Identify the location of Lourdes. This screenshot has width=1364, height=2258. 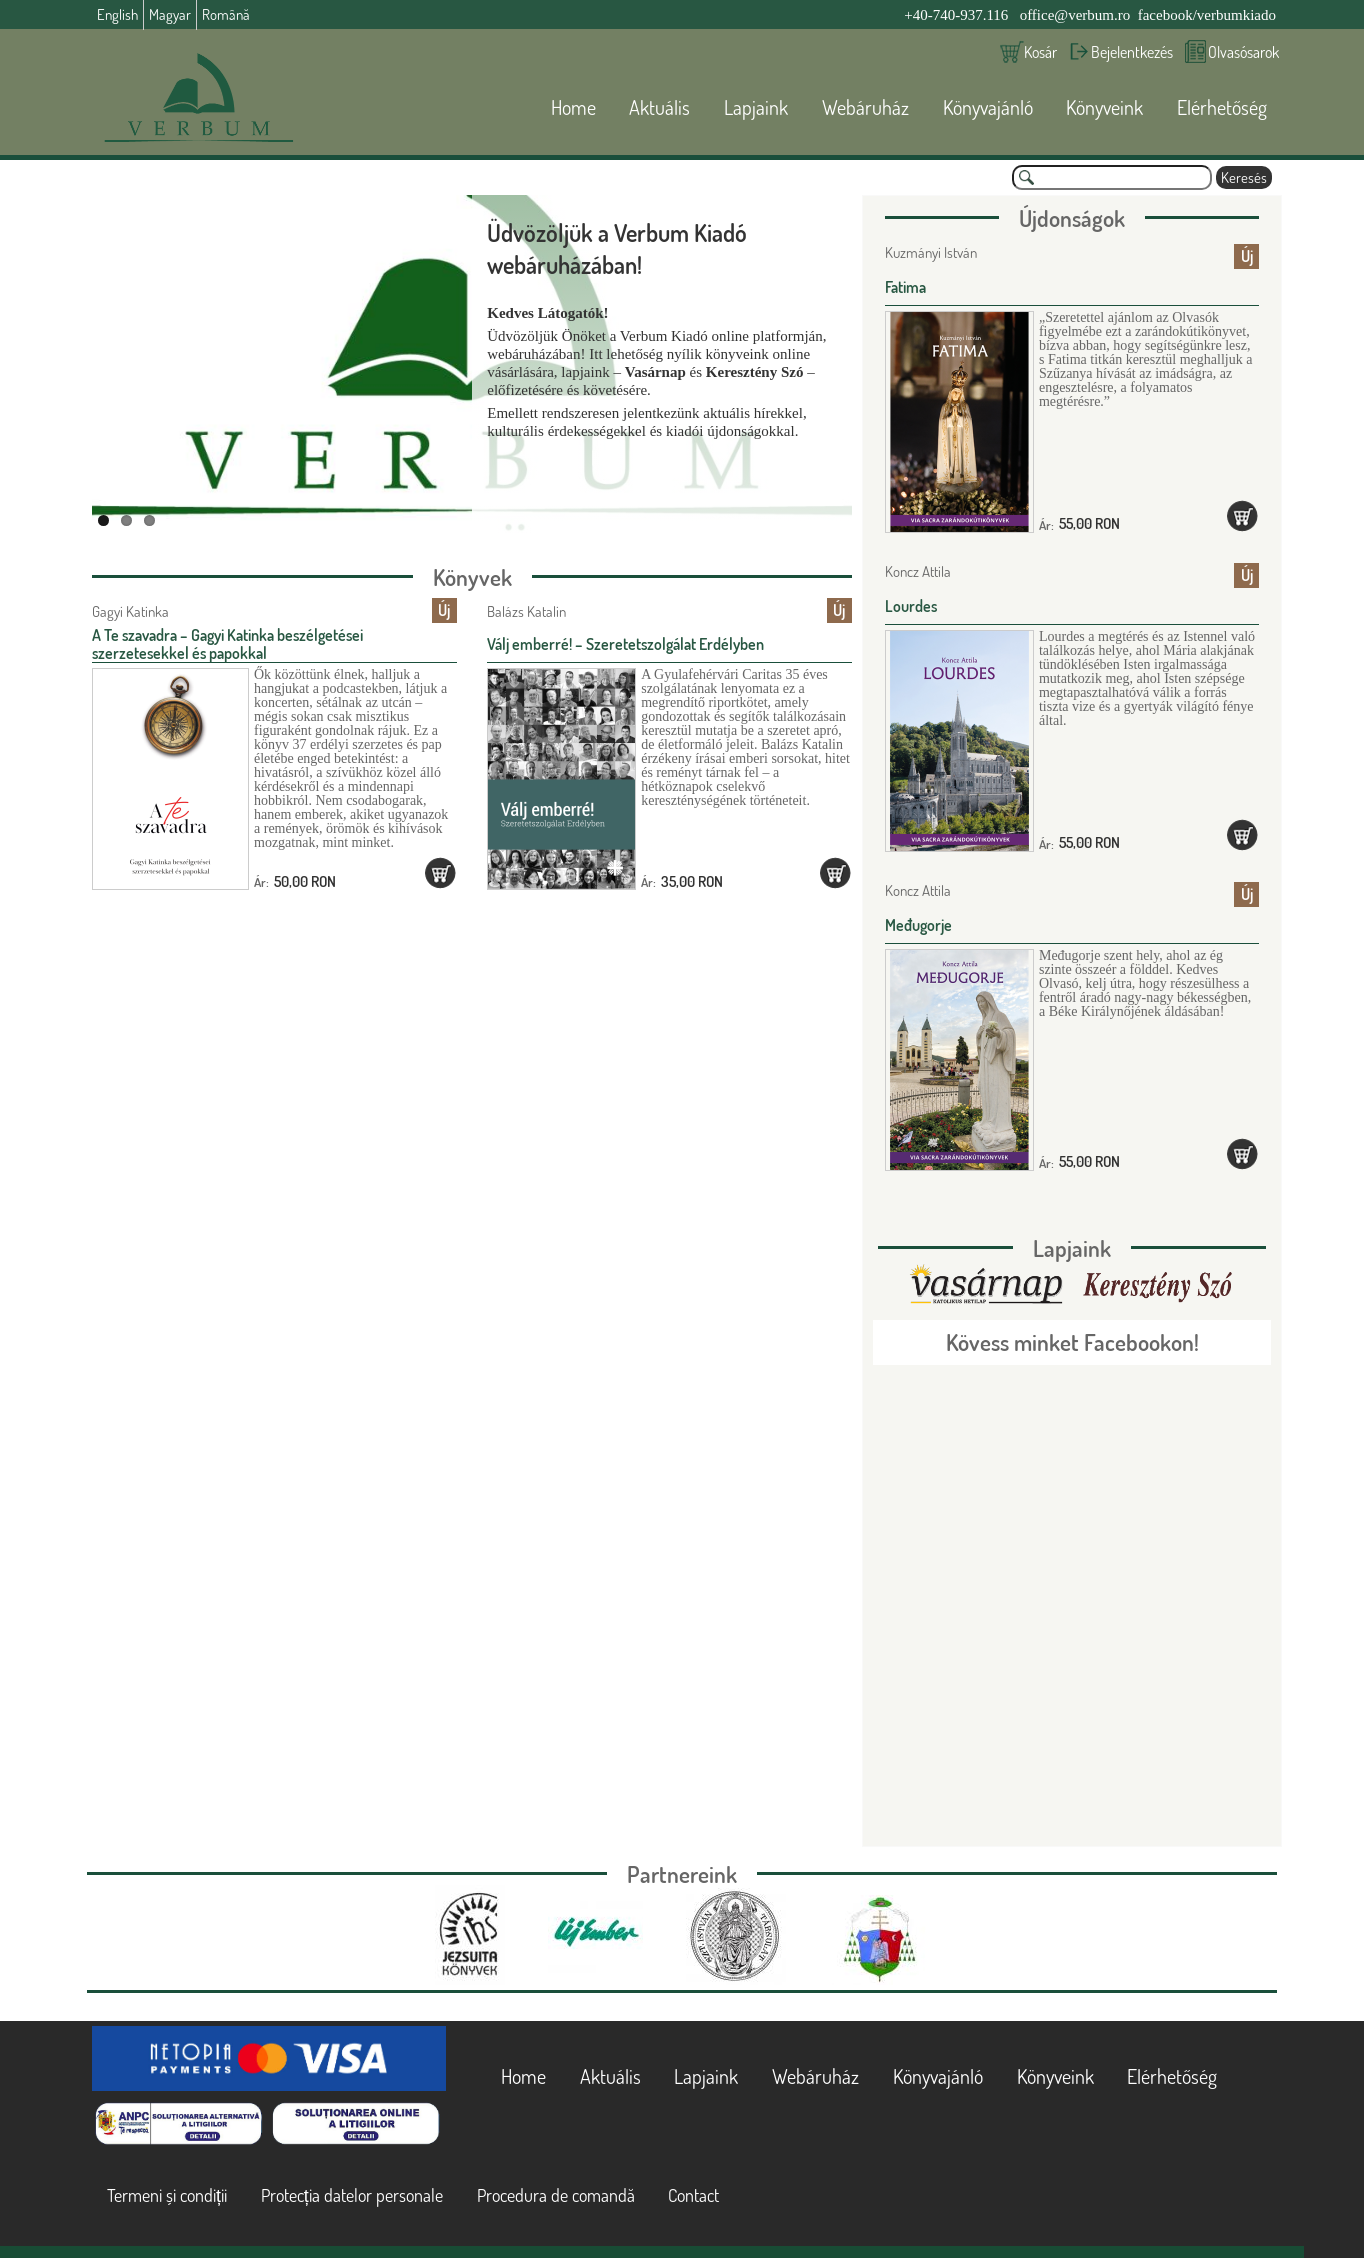
(911, 606).